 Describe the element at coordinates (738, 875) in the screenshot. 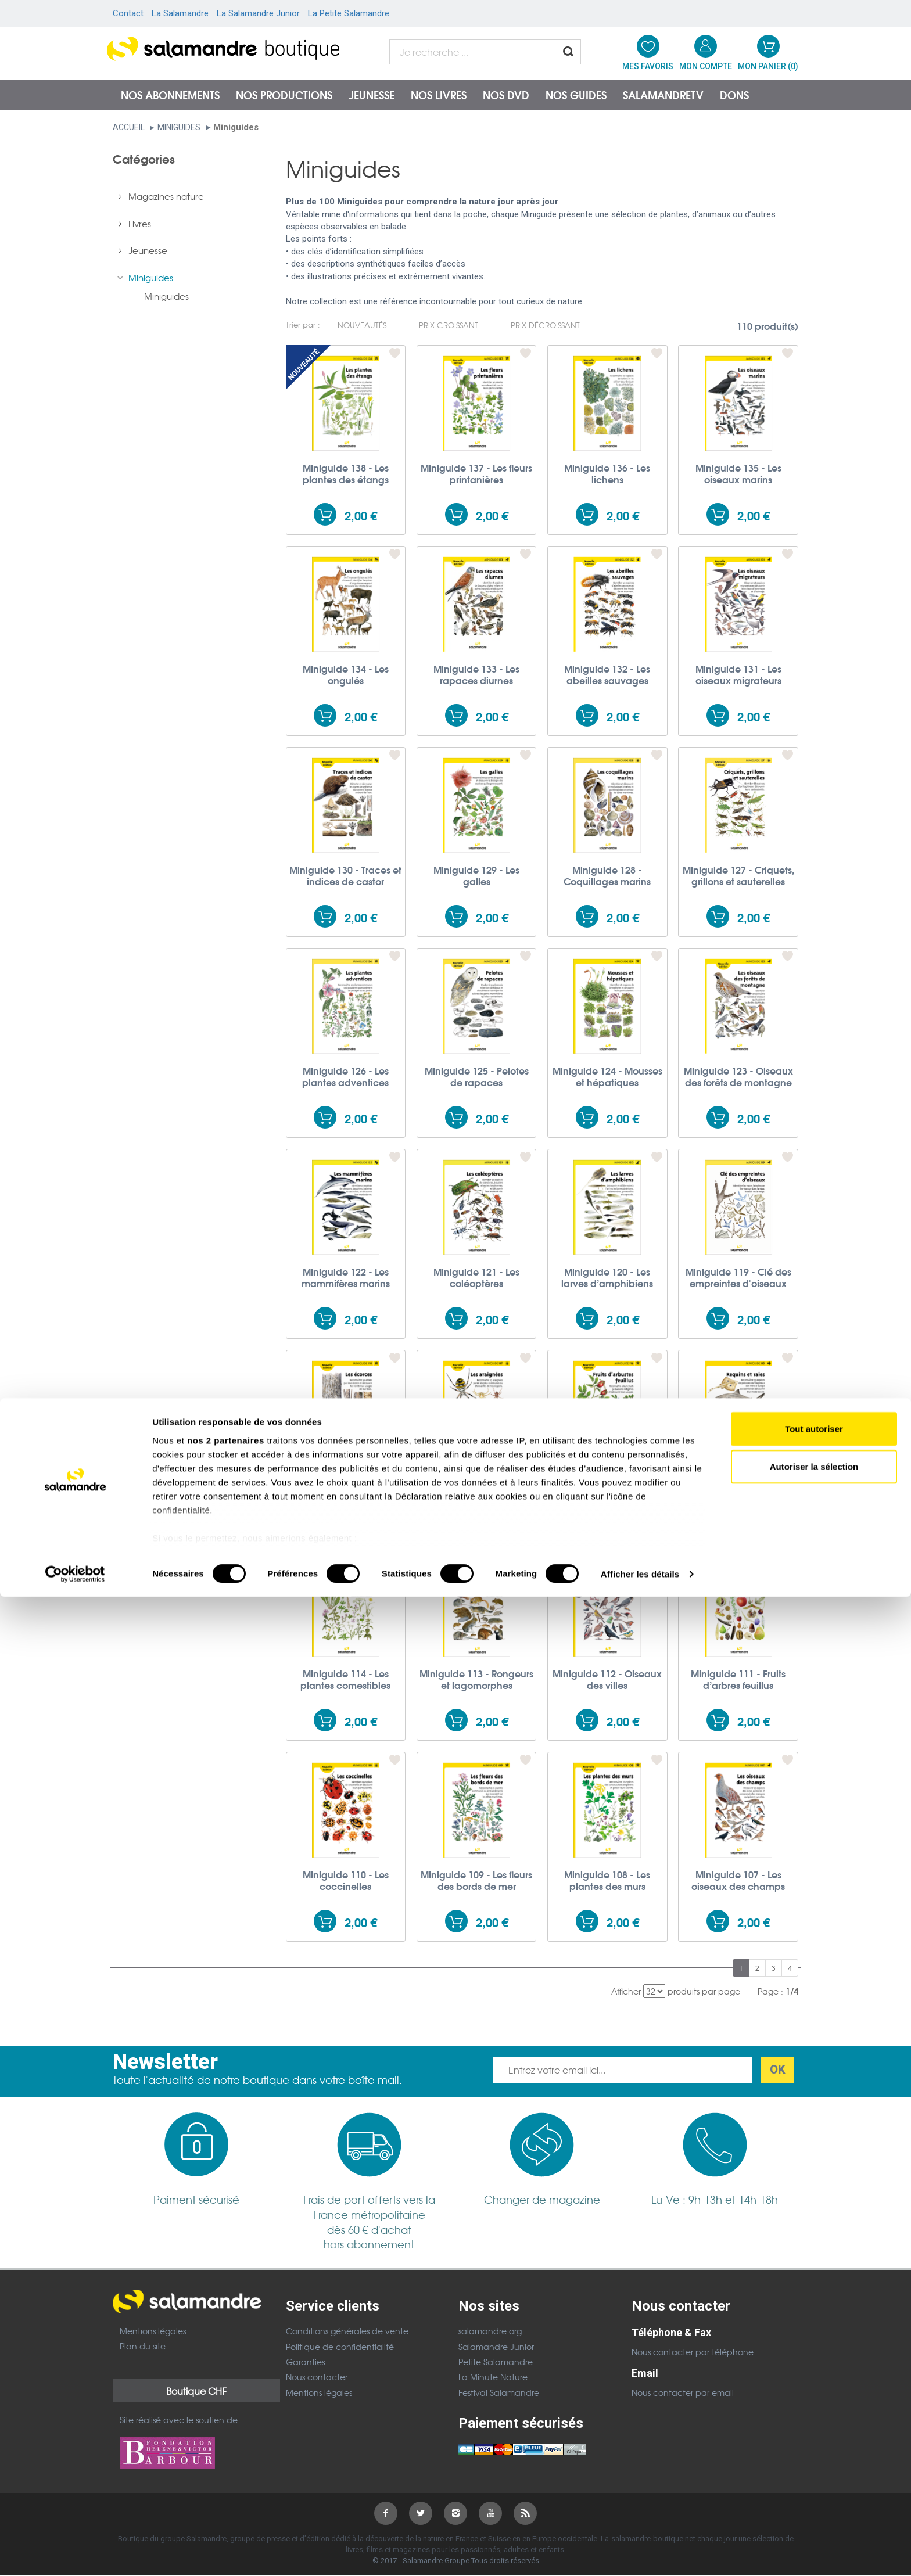

I see `Miniguide 127 - Criquets, grillons et sauterelles` at that location.